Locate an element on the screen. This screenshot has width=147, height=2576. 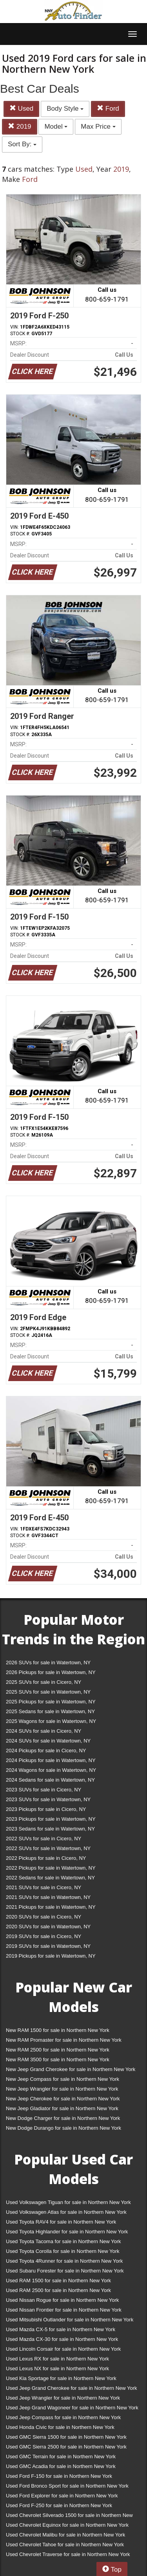
2019 SUVs for sale in Watertown, NY is located at coordinates (48, 1946).